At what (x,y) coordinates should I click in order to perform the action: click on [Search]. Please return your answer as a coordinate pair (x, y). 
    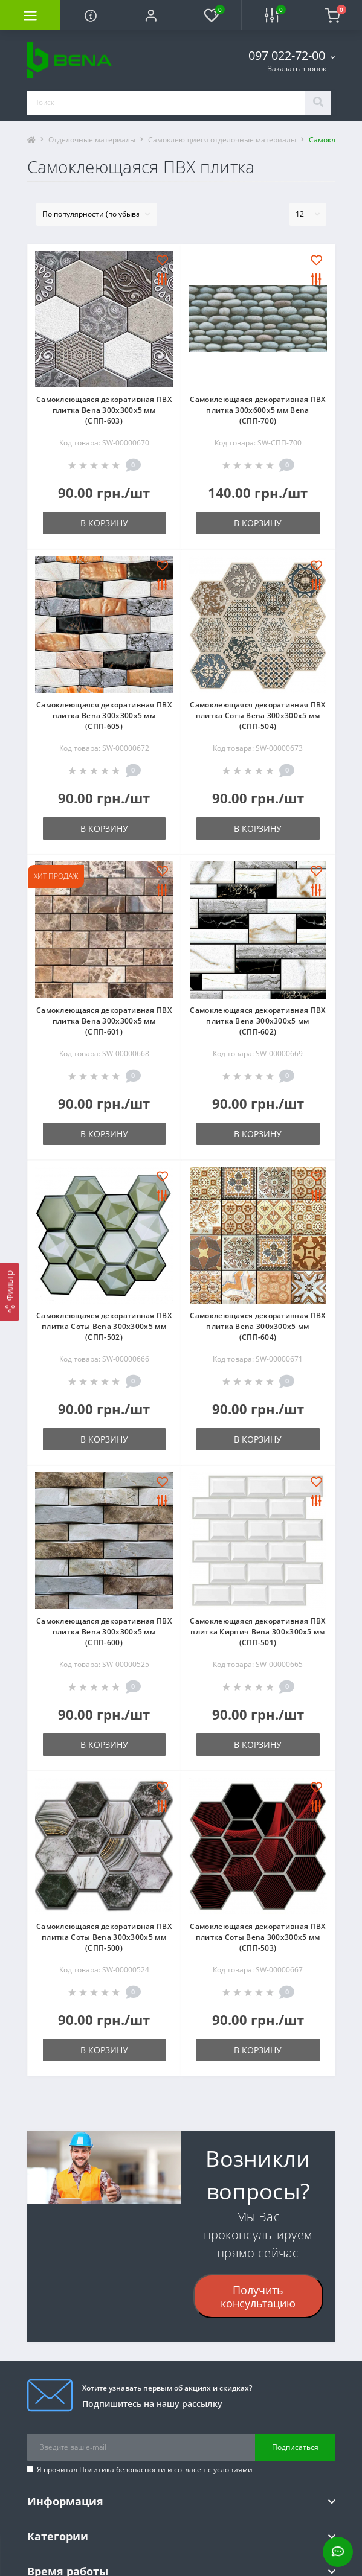
    Looking at the image, I should click on (318, 103).